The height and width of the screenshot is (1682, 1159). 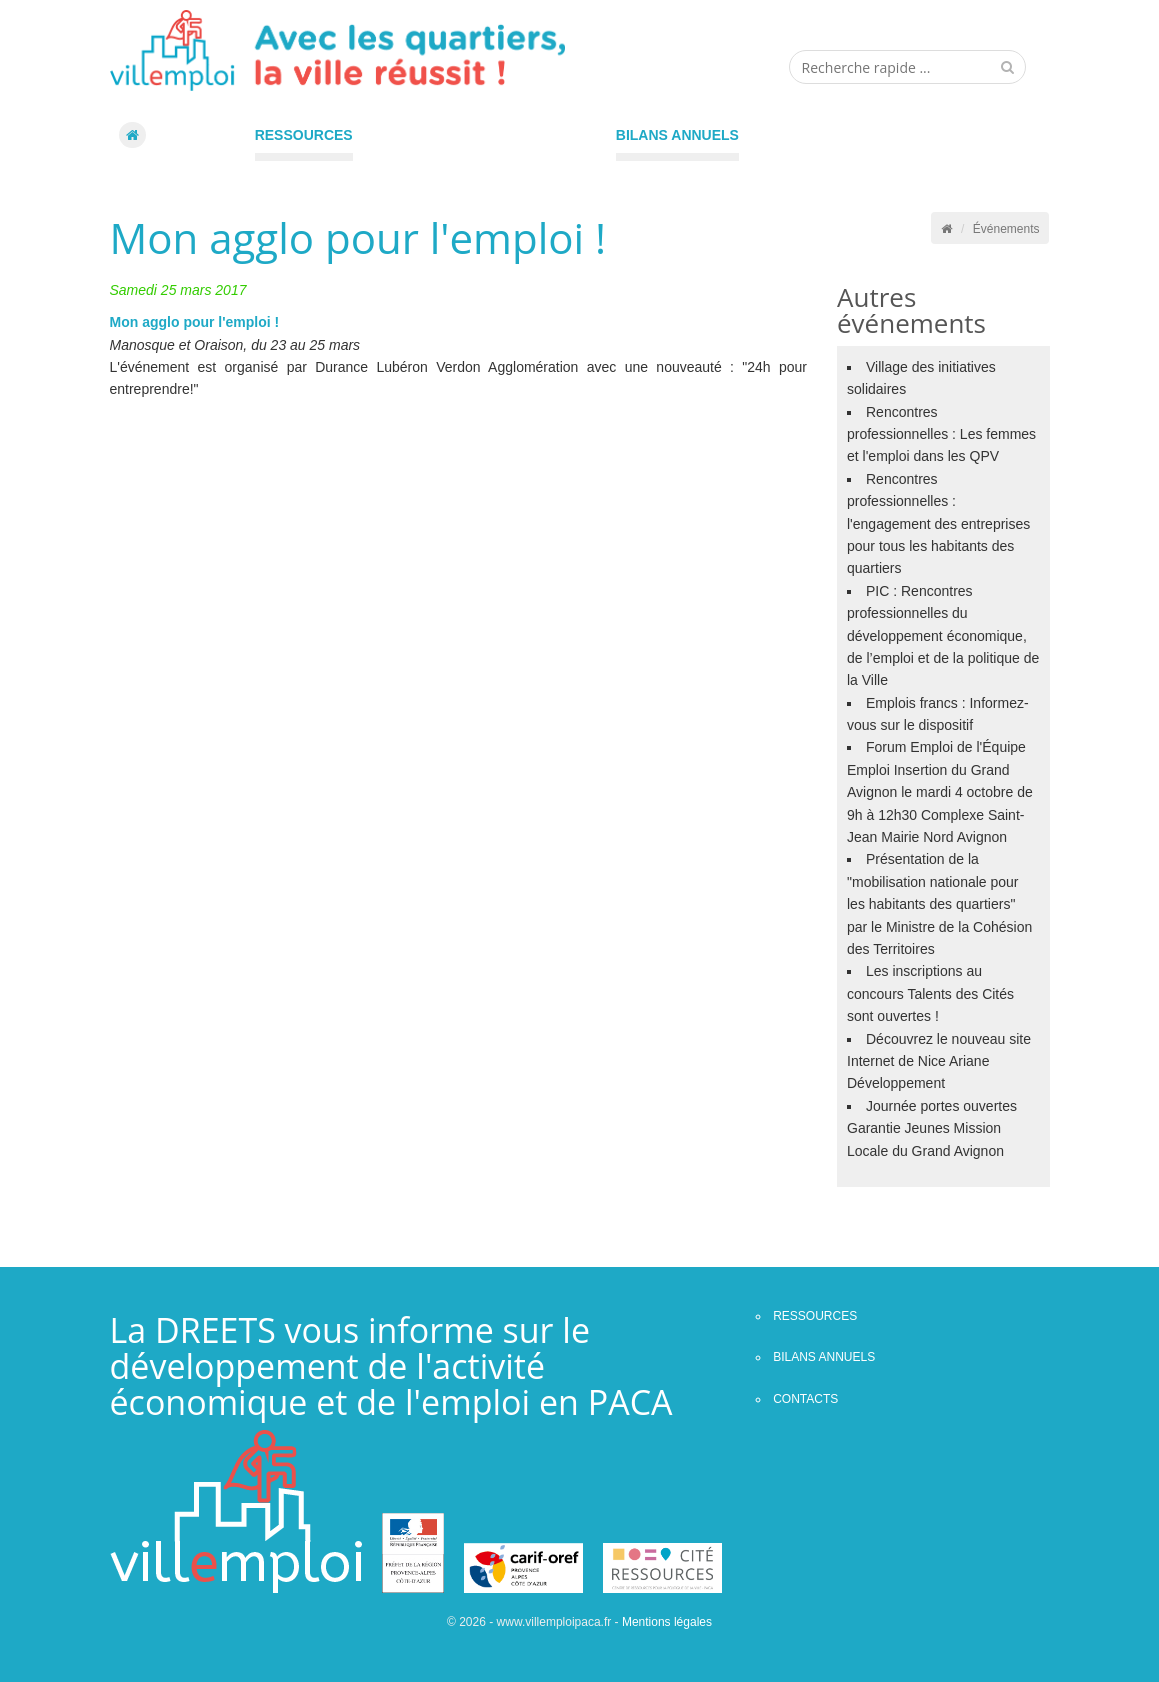 What do you see at coordinates (943, 636) in the screenshot?
I see `PIC : Rencontres professionnelles du développement économique, de l’emploi et de la politique de la Ville` at bounding box center [943, 636].